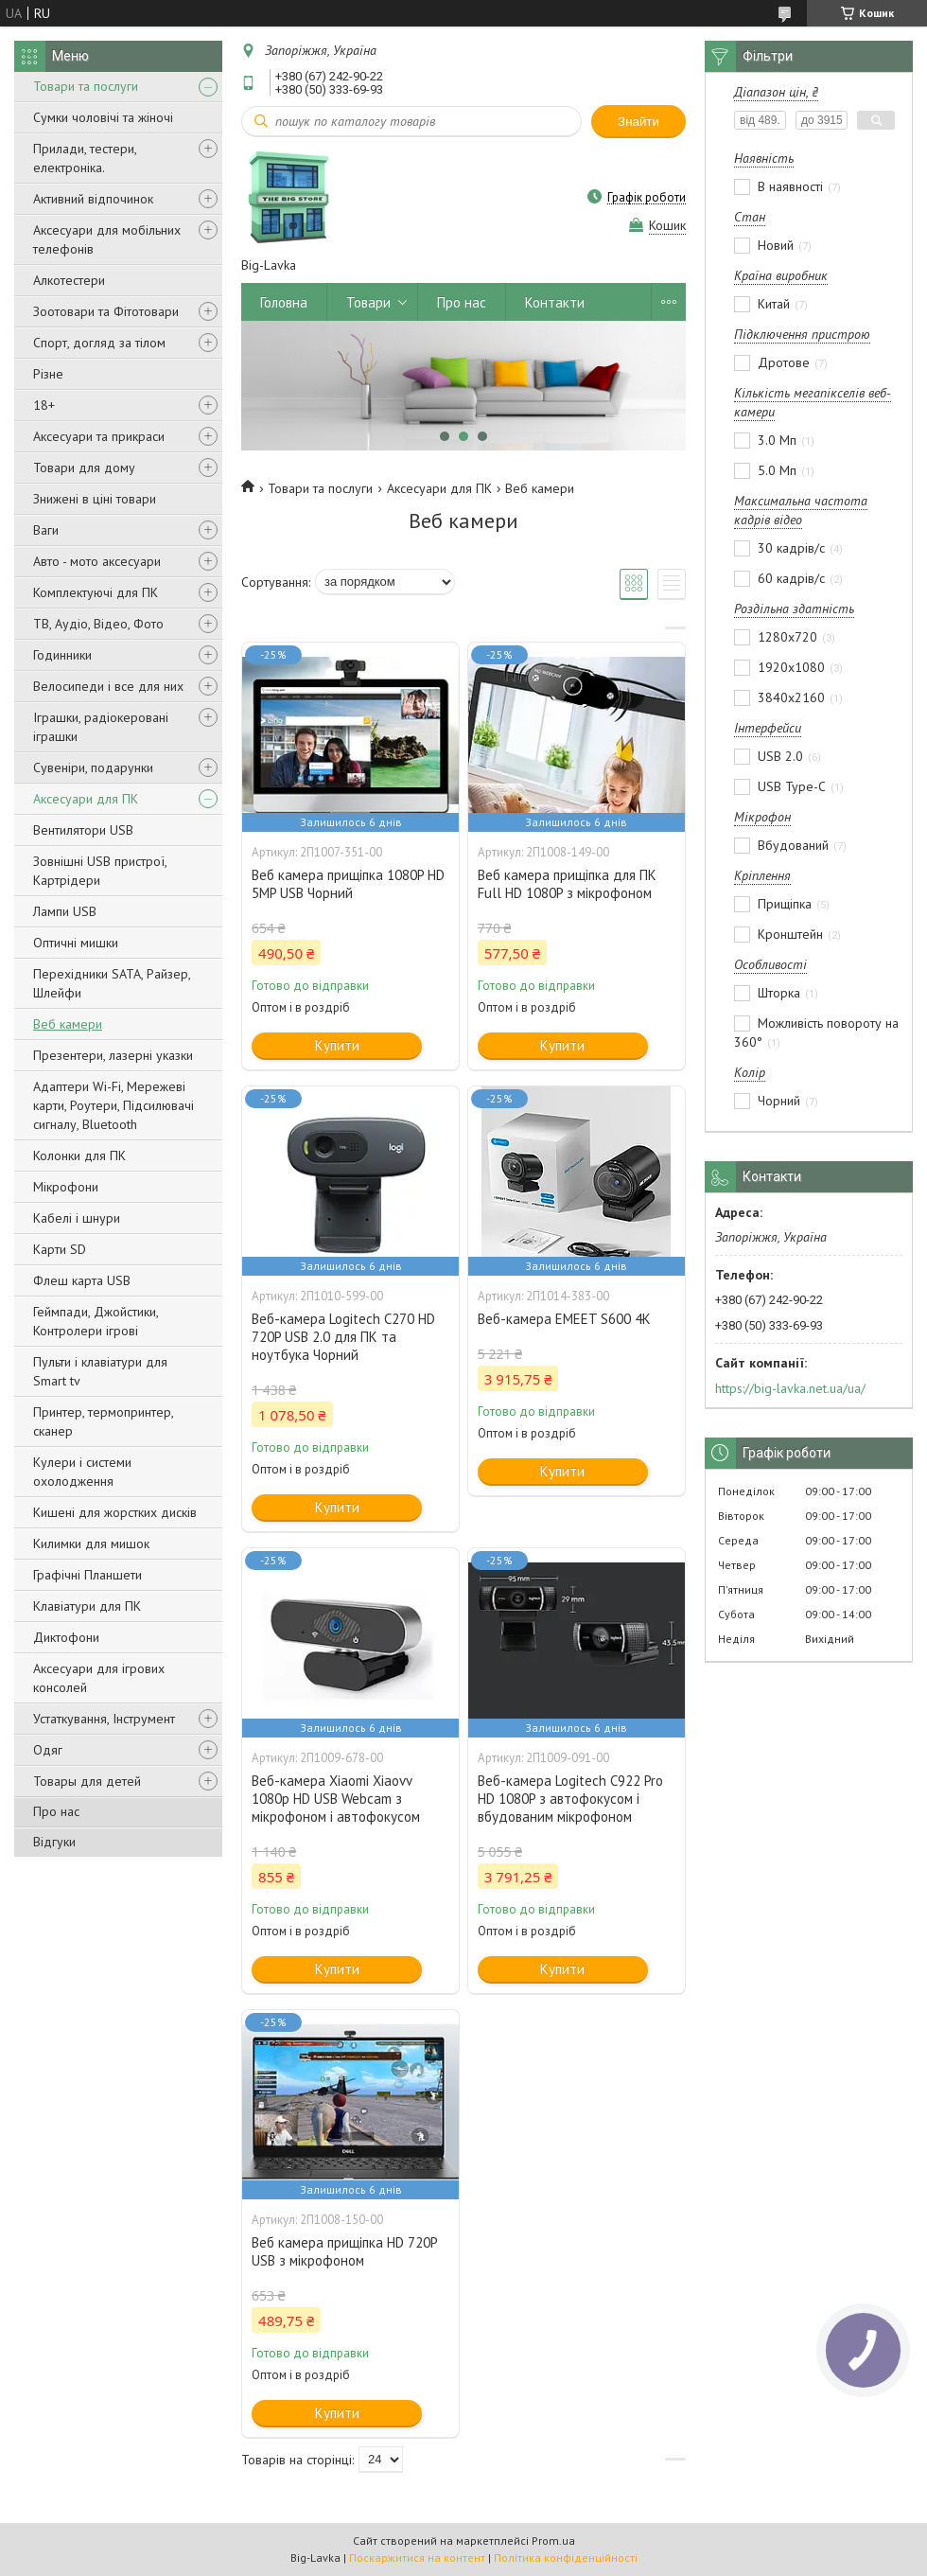  Describe the element at coordinates (67, 1023) in the screenshot. I see `Веб камери` at that location.